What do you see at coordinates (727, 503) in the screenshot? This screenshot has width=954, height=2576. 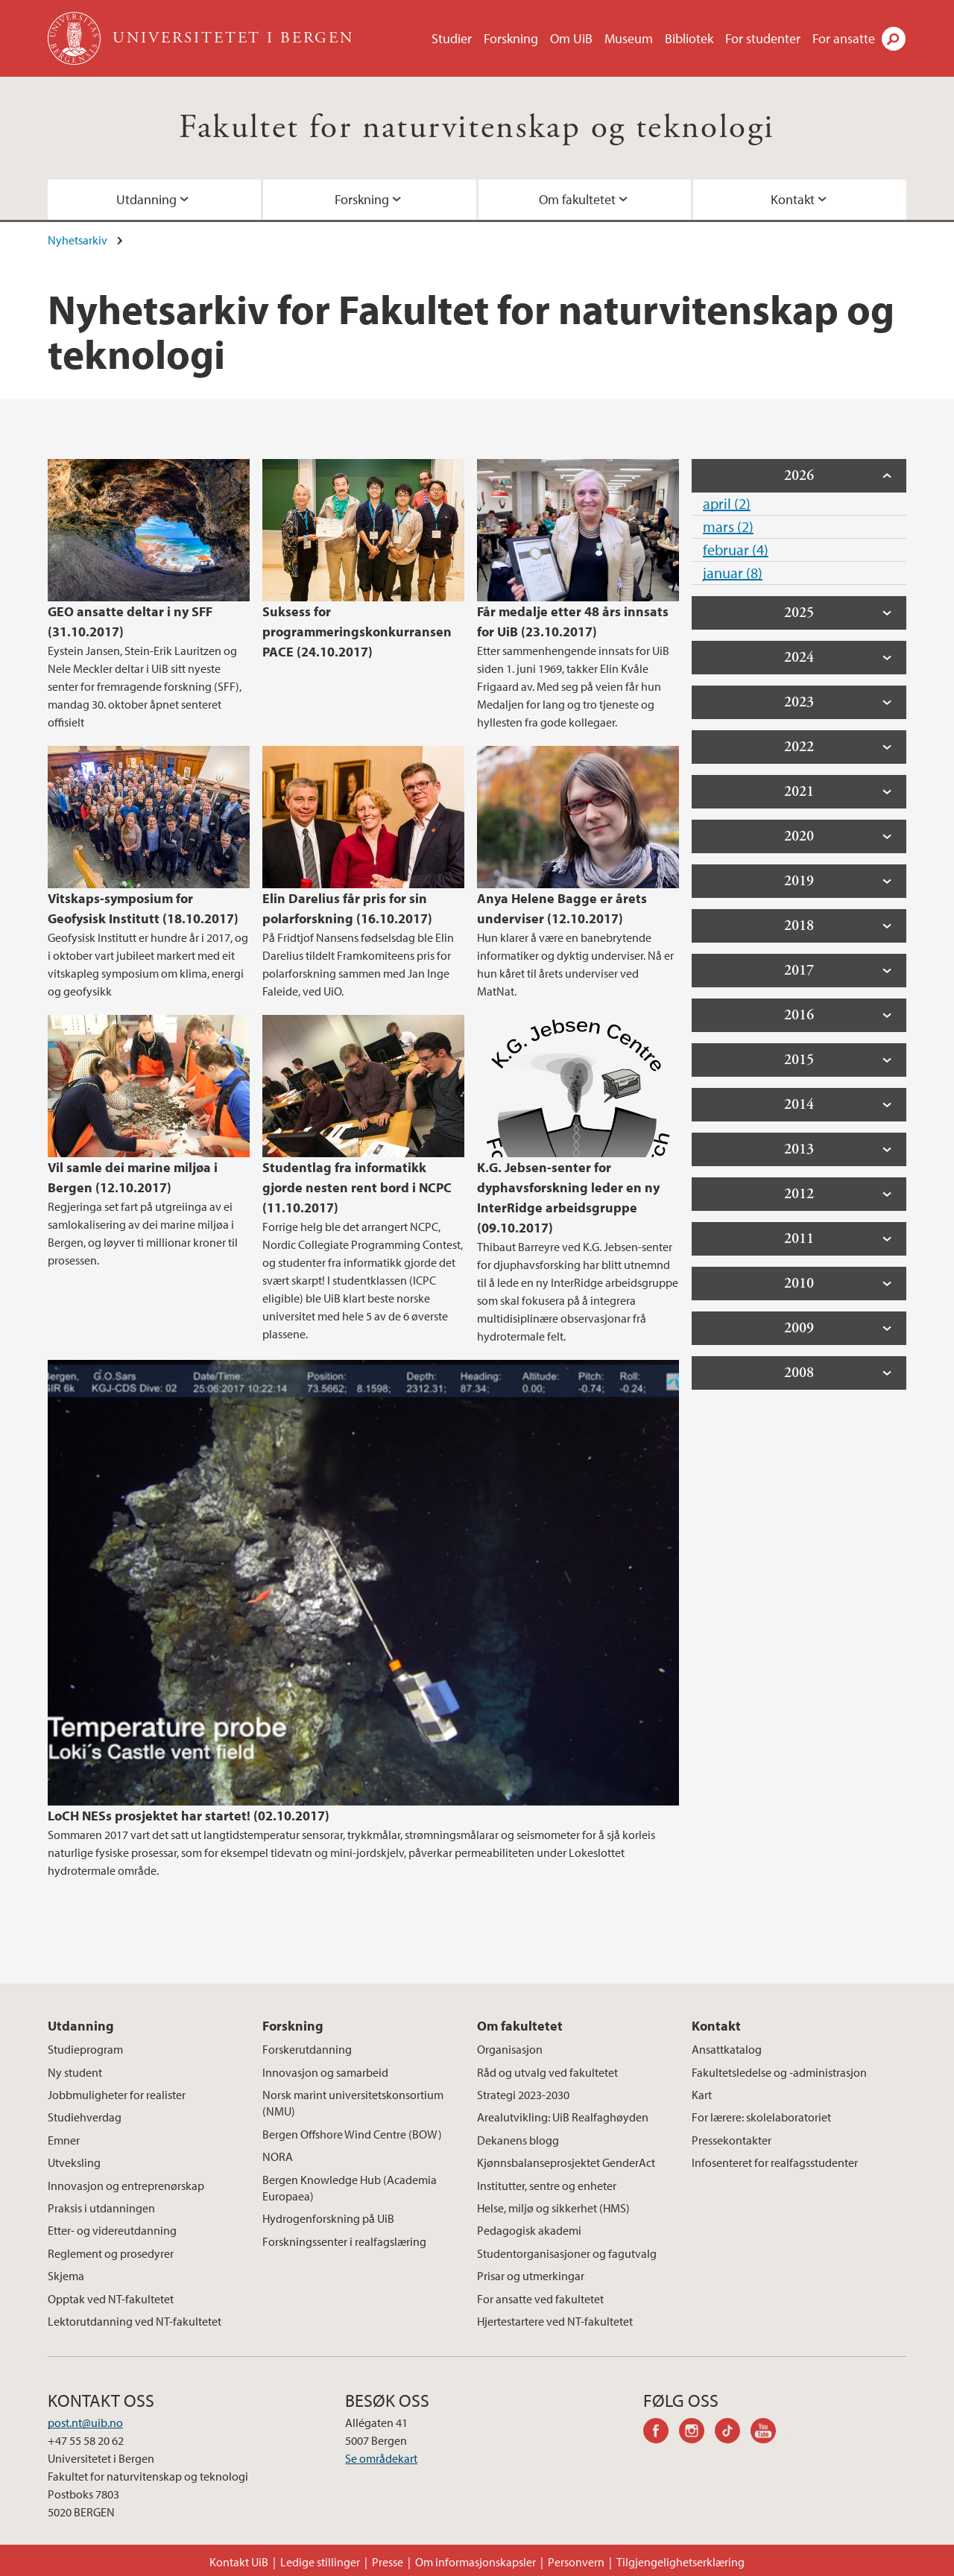 I see `april (2)` at bounding box center [727, 503].